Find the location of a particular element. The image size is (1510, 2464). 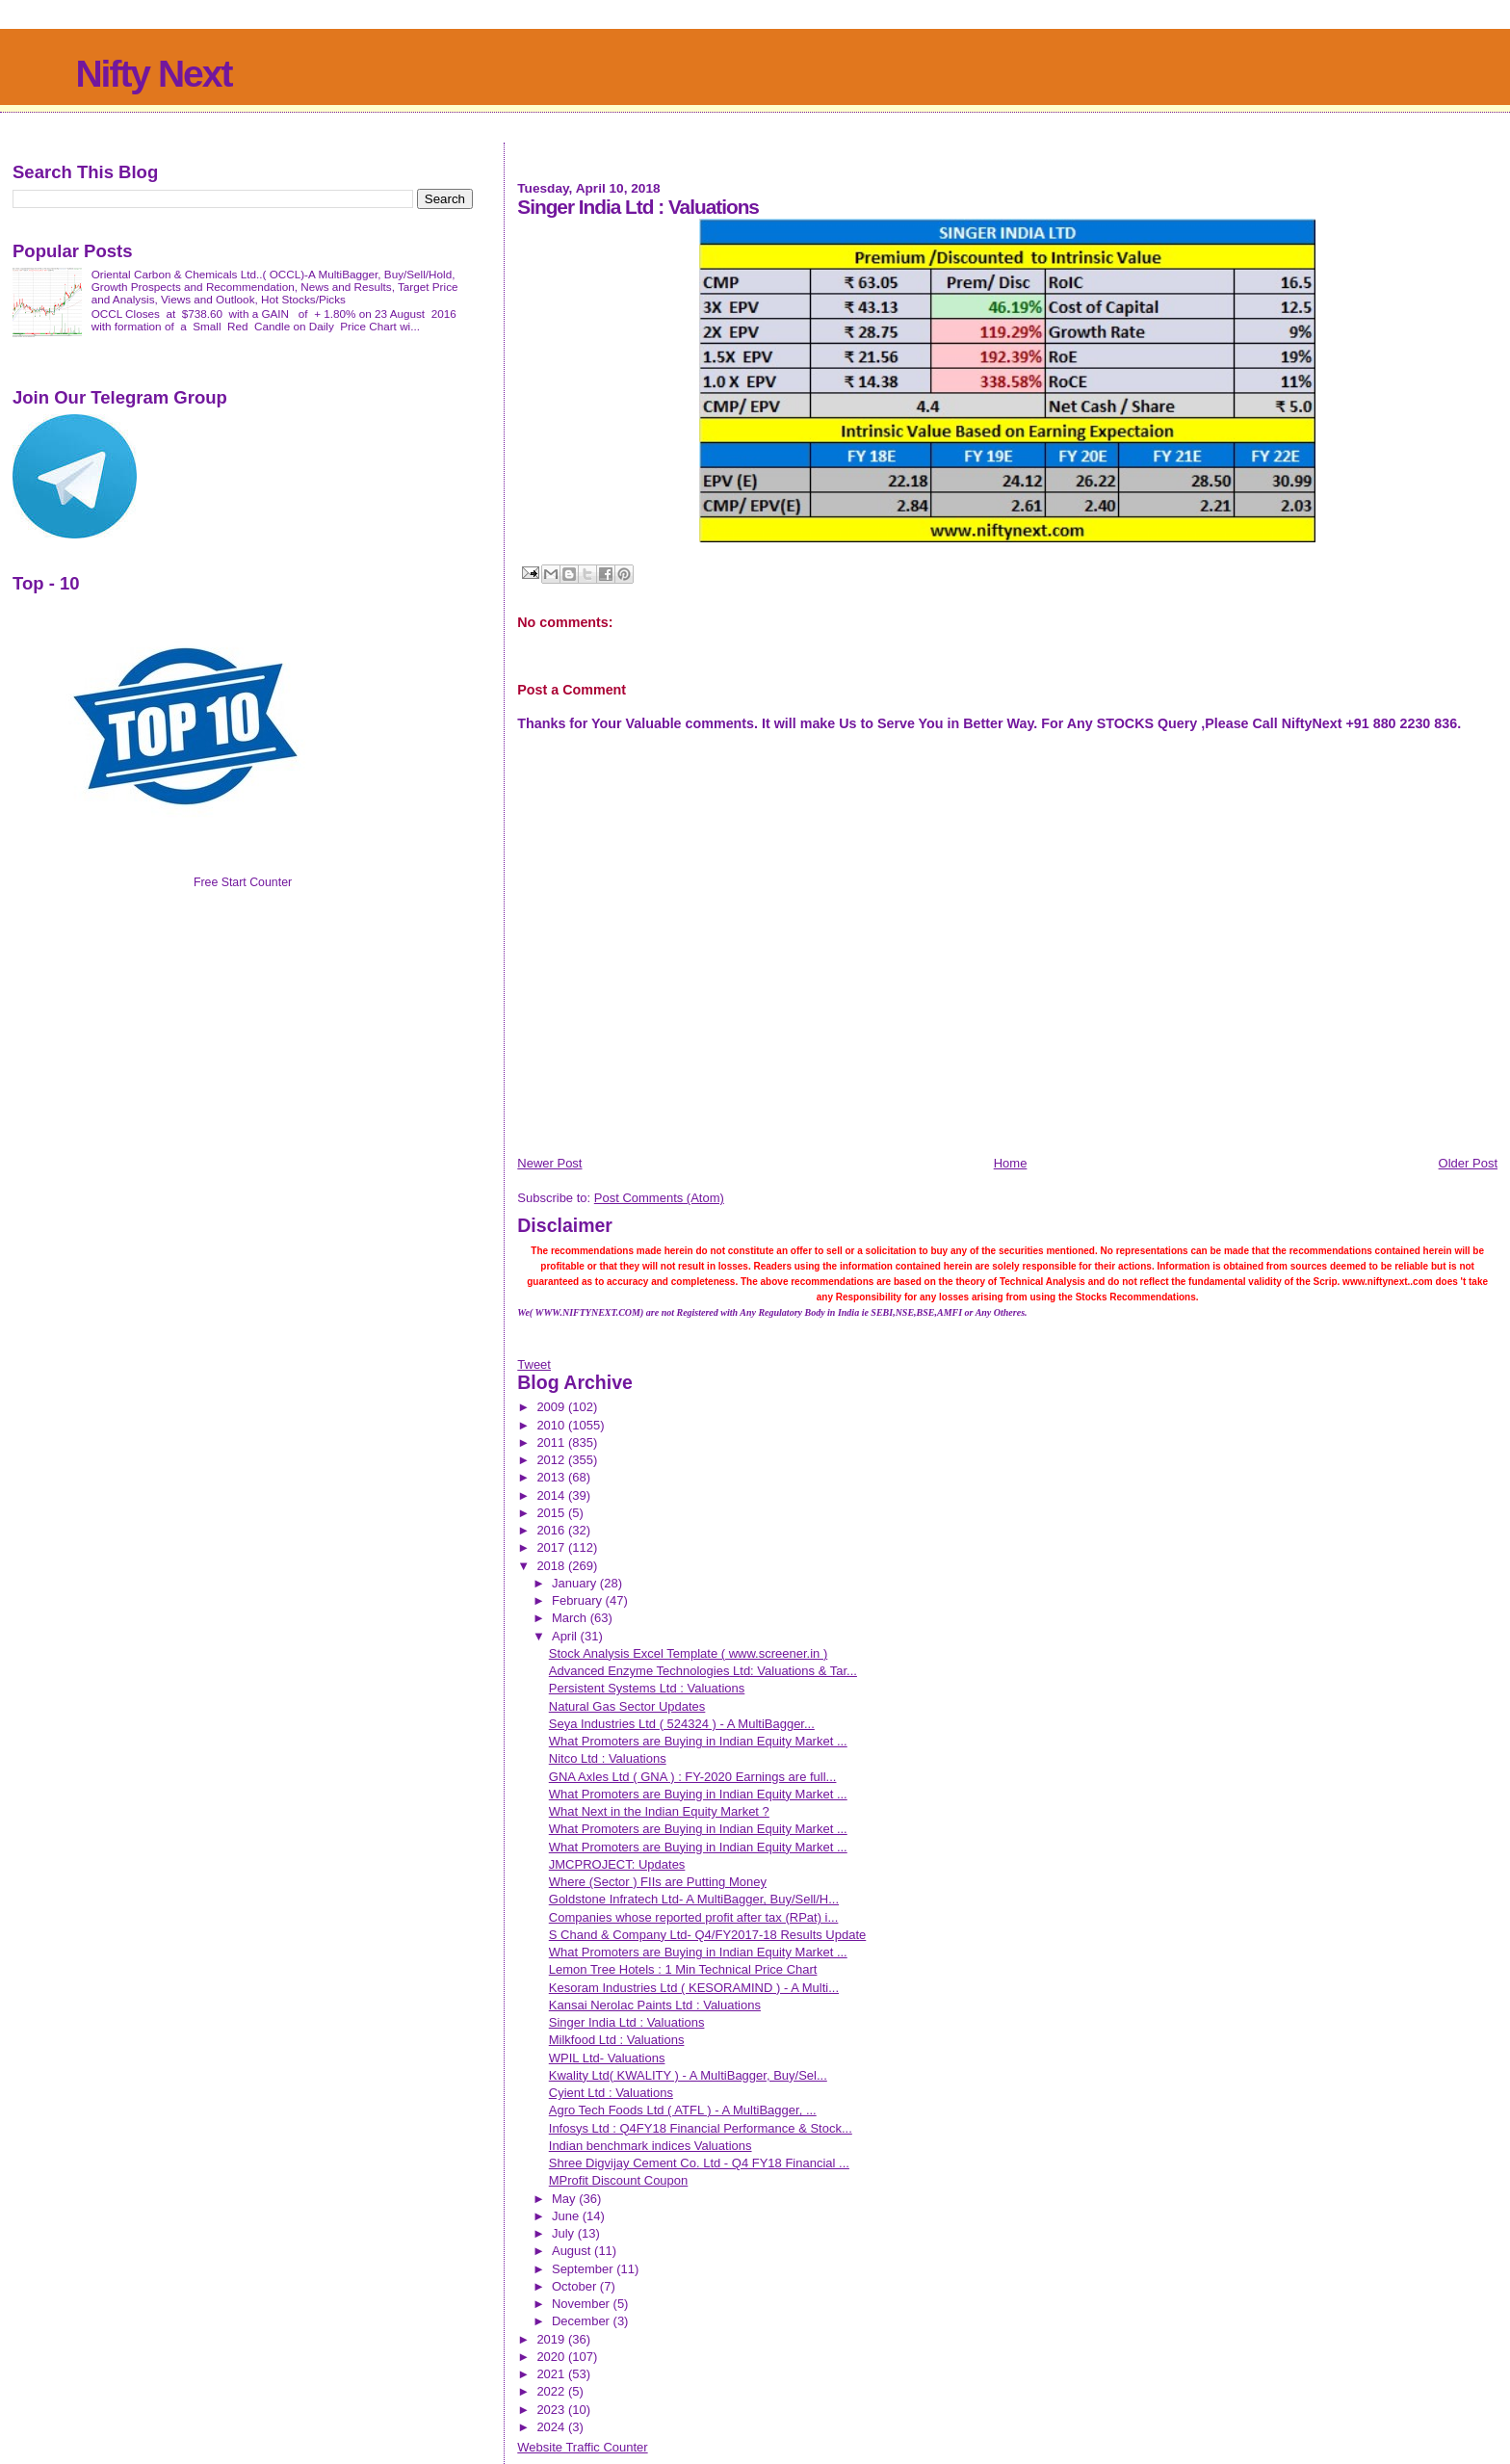

May is located at coordinates (565, 2198).